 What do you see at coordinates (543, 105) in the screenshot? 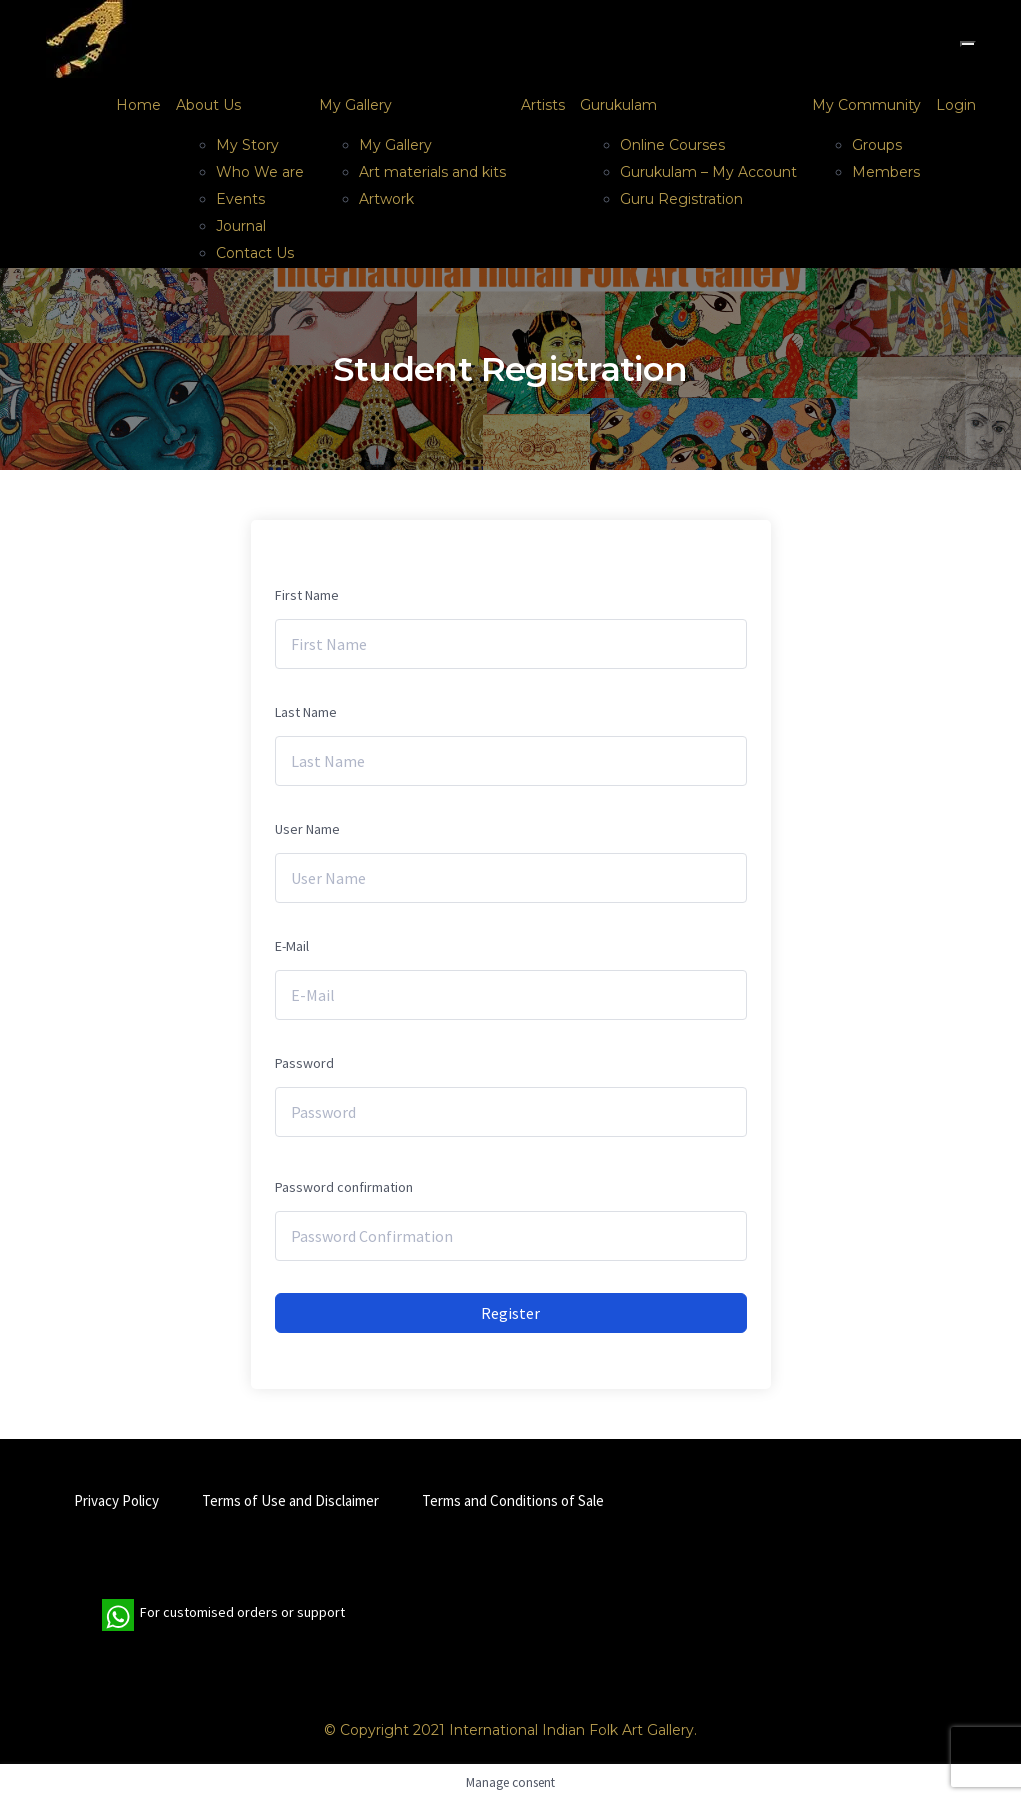
I see `Artists` at bounding box center [543, 105].